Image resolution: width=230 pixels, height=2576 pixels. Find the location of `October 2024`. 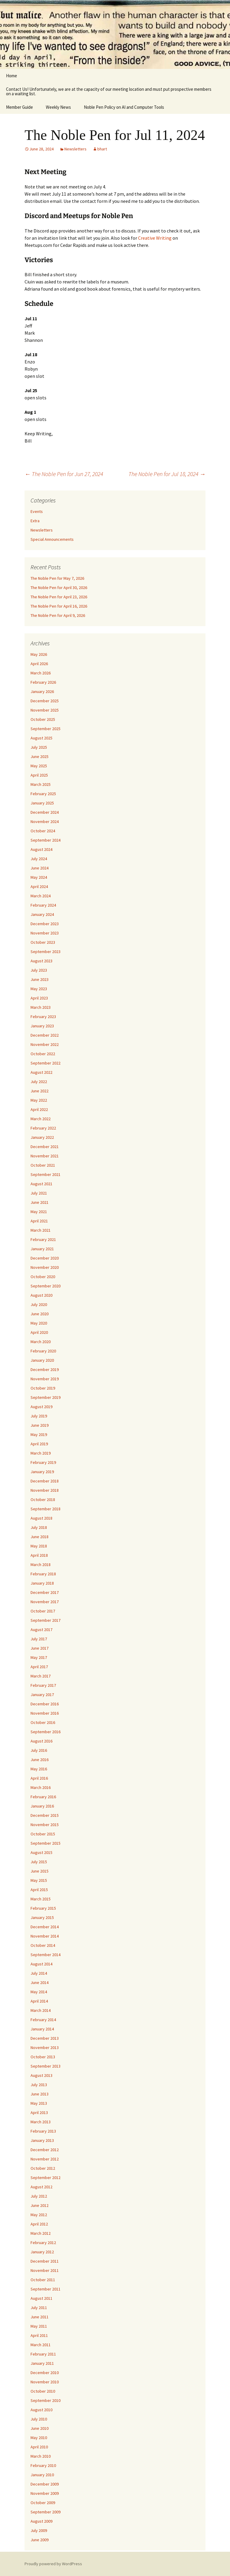

October 2024 is located at coordinates (43, 830).